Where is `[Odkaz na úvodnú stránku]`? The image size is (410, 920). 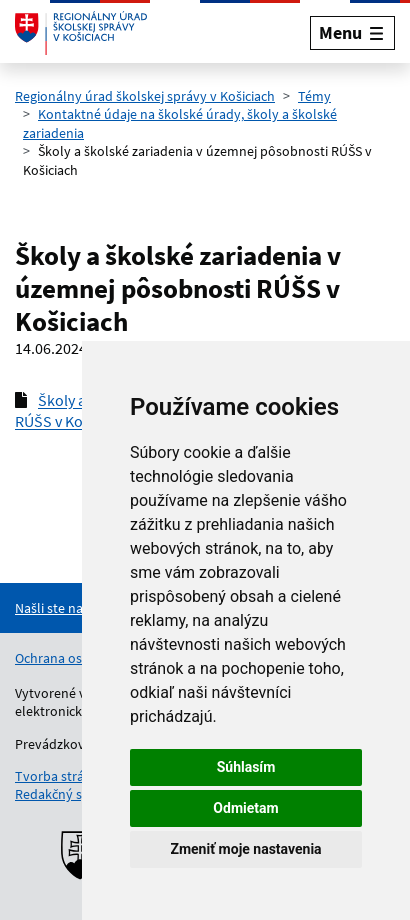
[Odkaz na úvodnú stránku] is located at coordinates (81, 33).